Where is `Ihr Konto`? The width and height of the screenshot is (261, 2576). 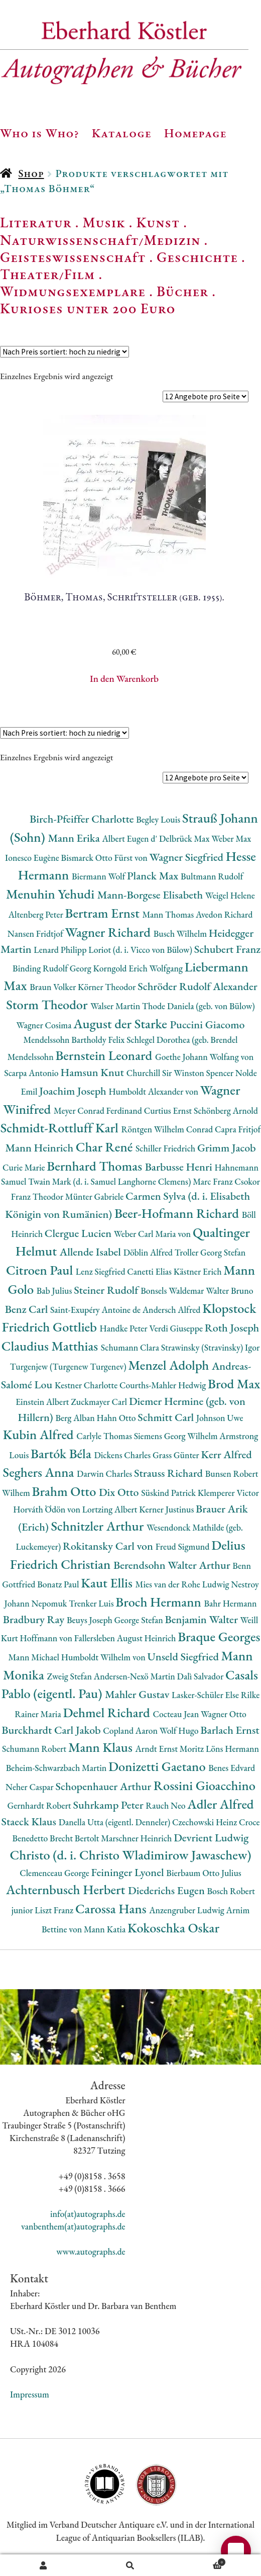
Ihr Konto is located at coordinates (43, 2565).